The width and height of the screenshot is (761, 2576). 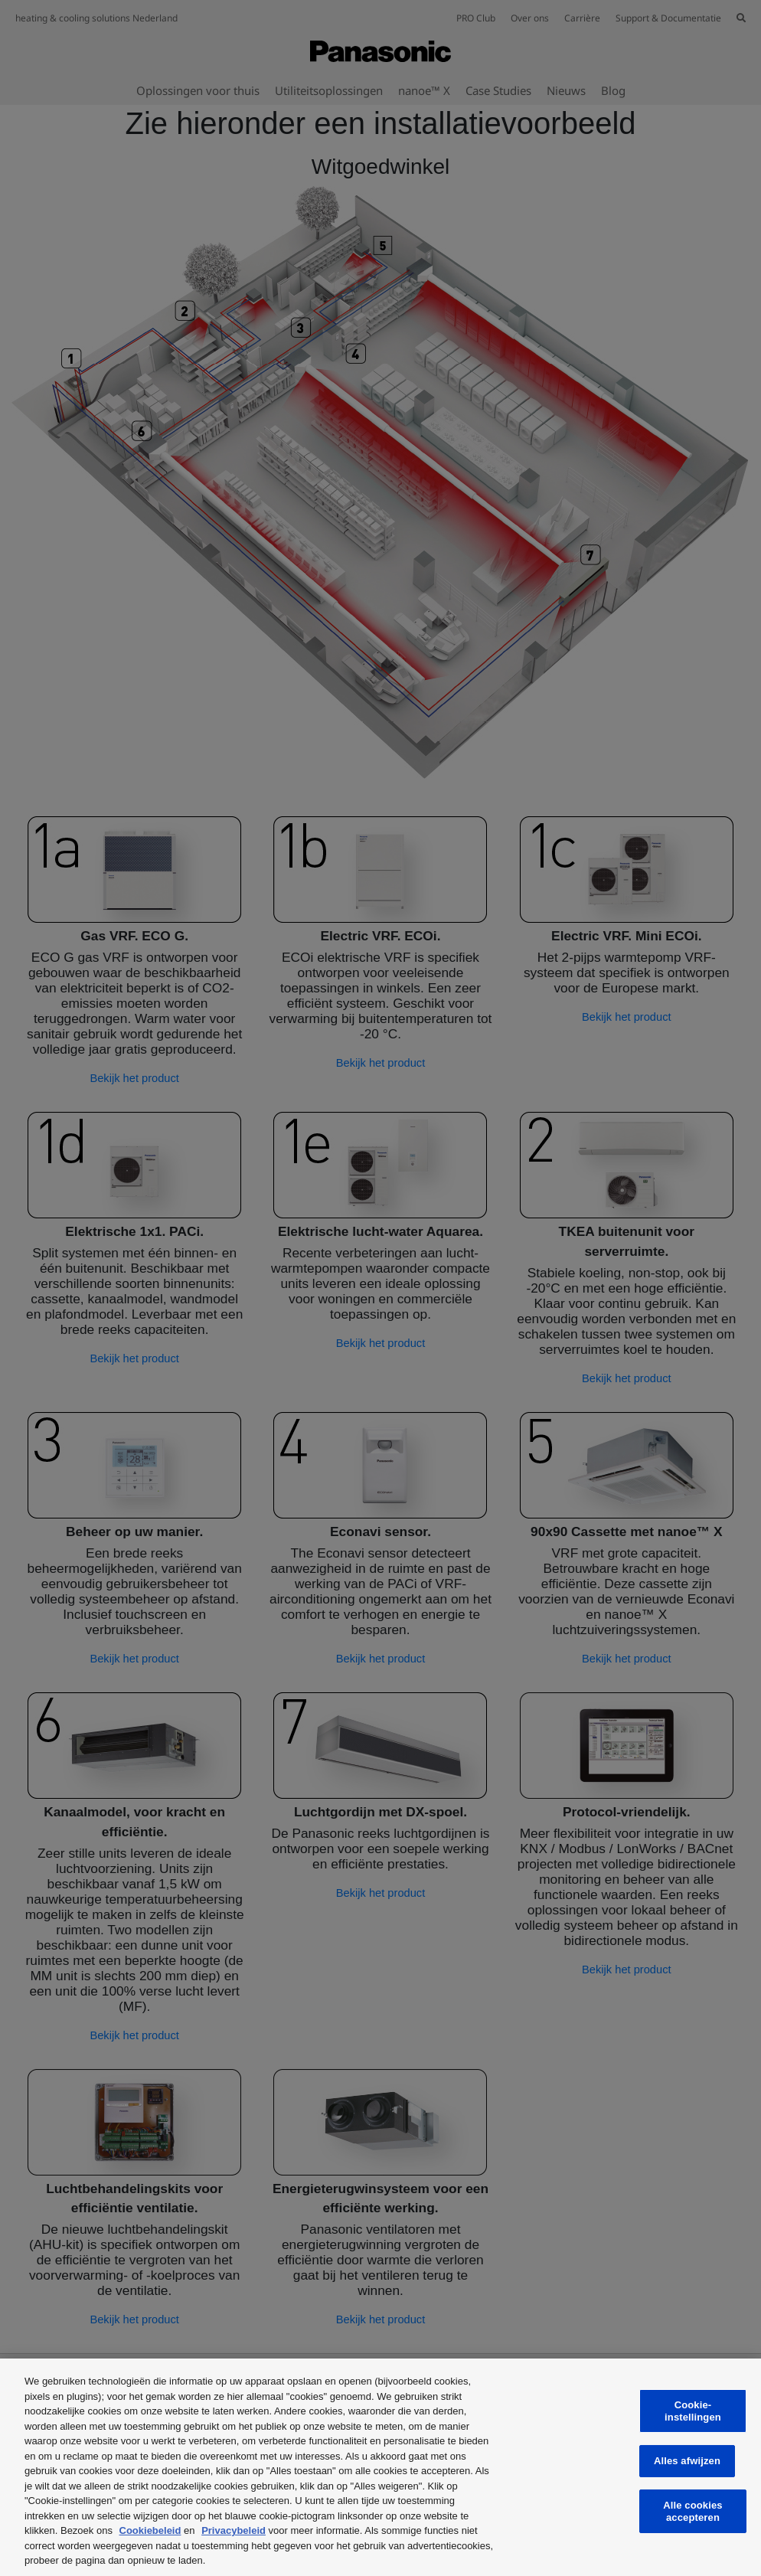 What do you see at coordinates (693, 2411) in the screenshot?
I see `Cookie-instellingen` at bounding box center [693, 2411].